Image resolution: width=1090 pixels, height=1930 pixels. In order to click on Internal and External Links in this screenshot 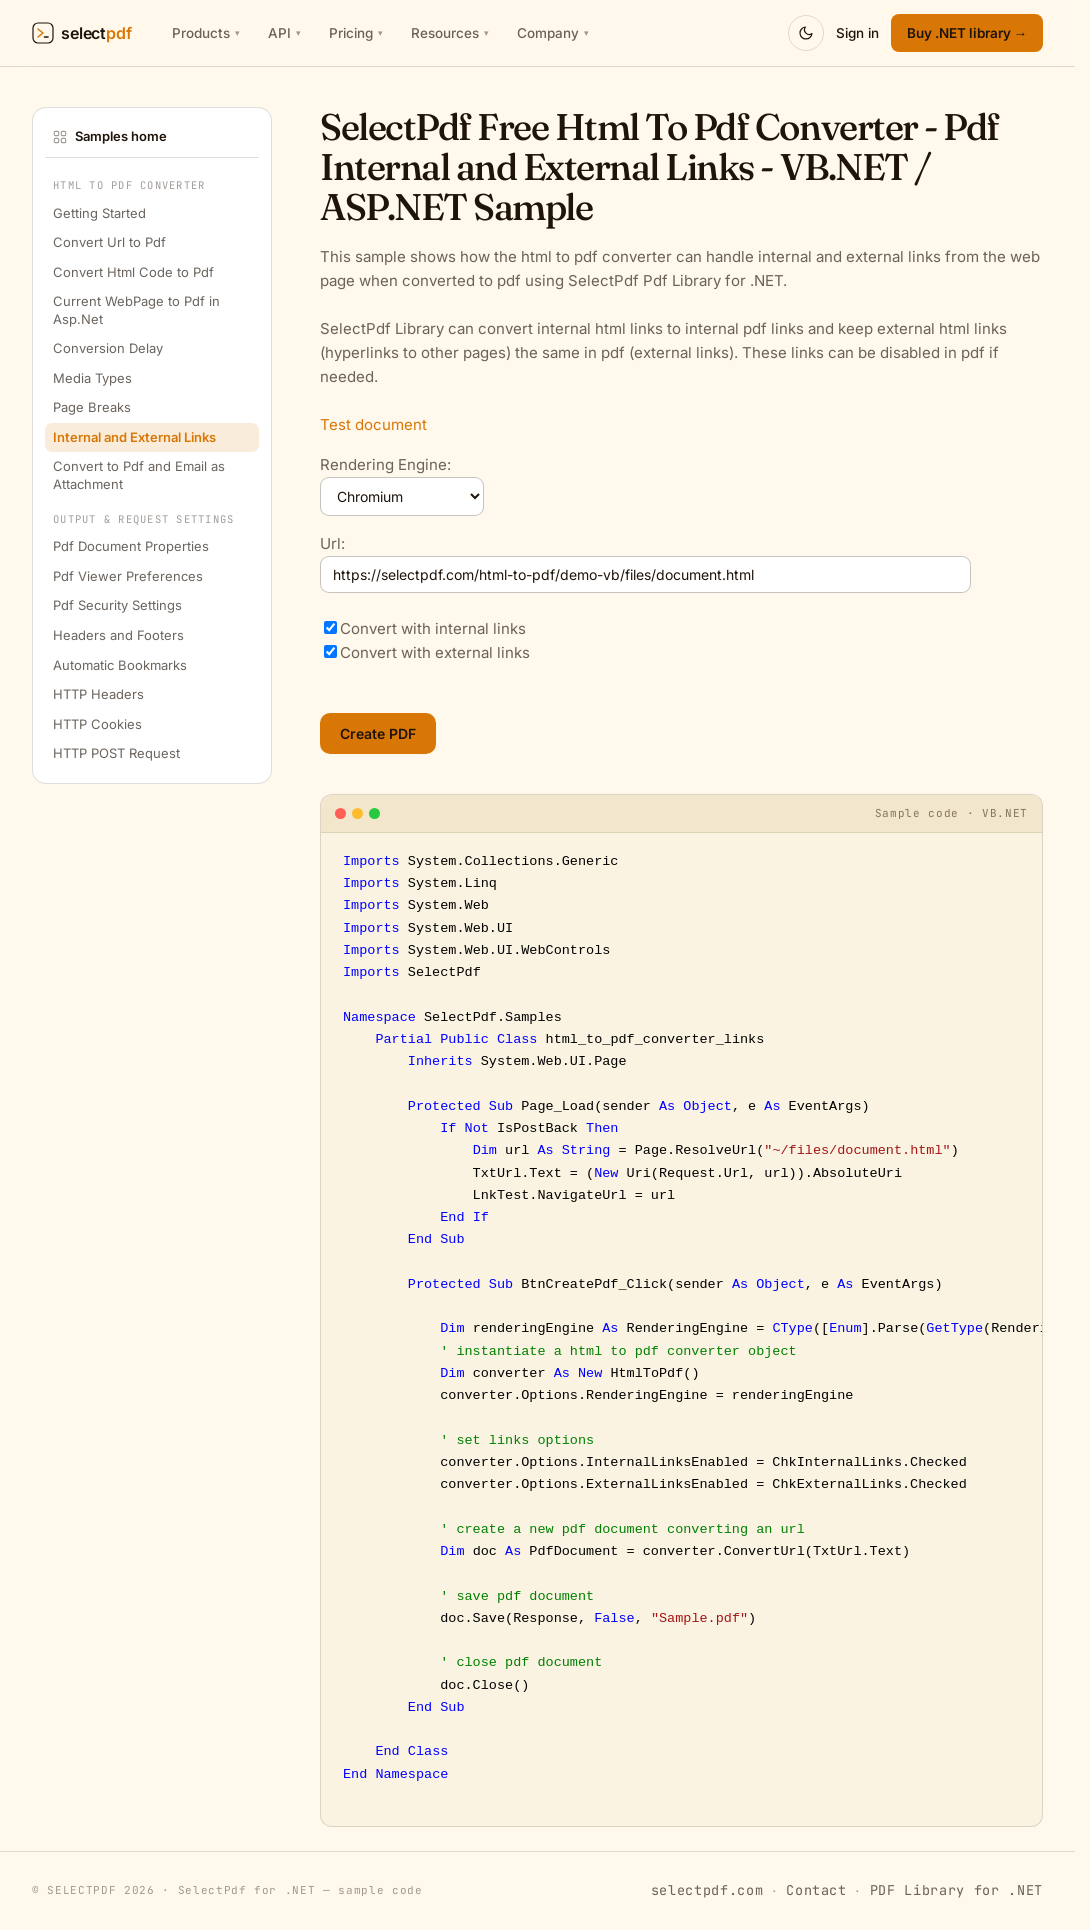, I will do `click(134, 437)`.